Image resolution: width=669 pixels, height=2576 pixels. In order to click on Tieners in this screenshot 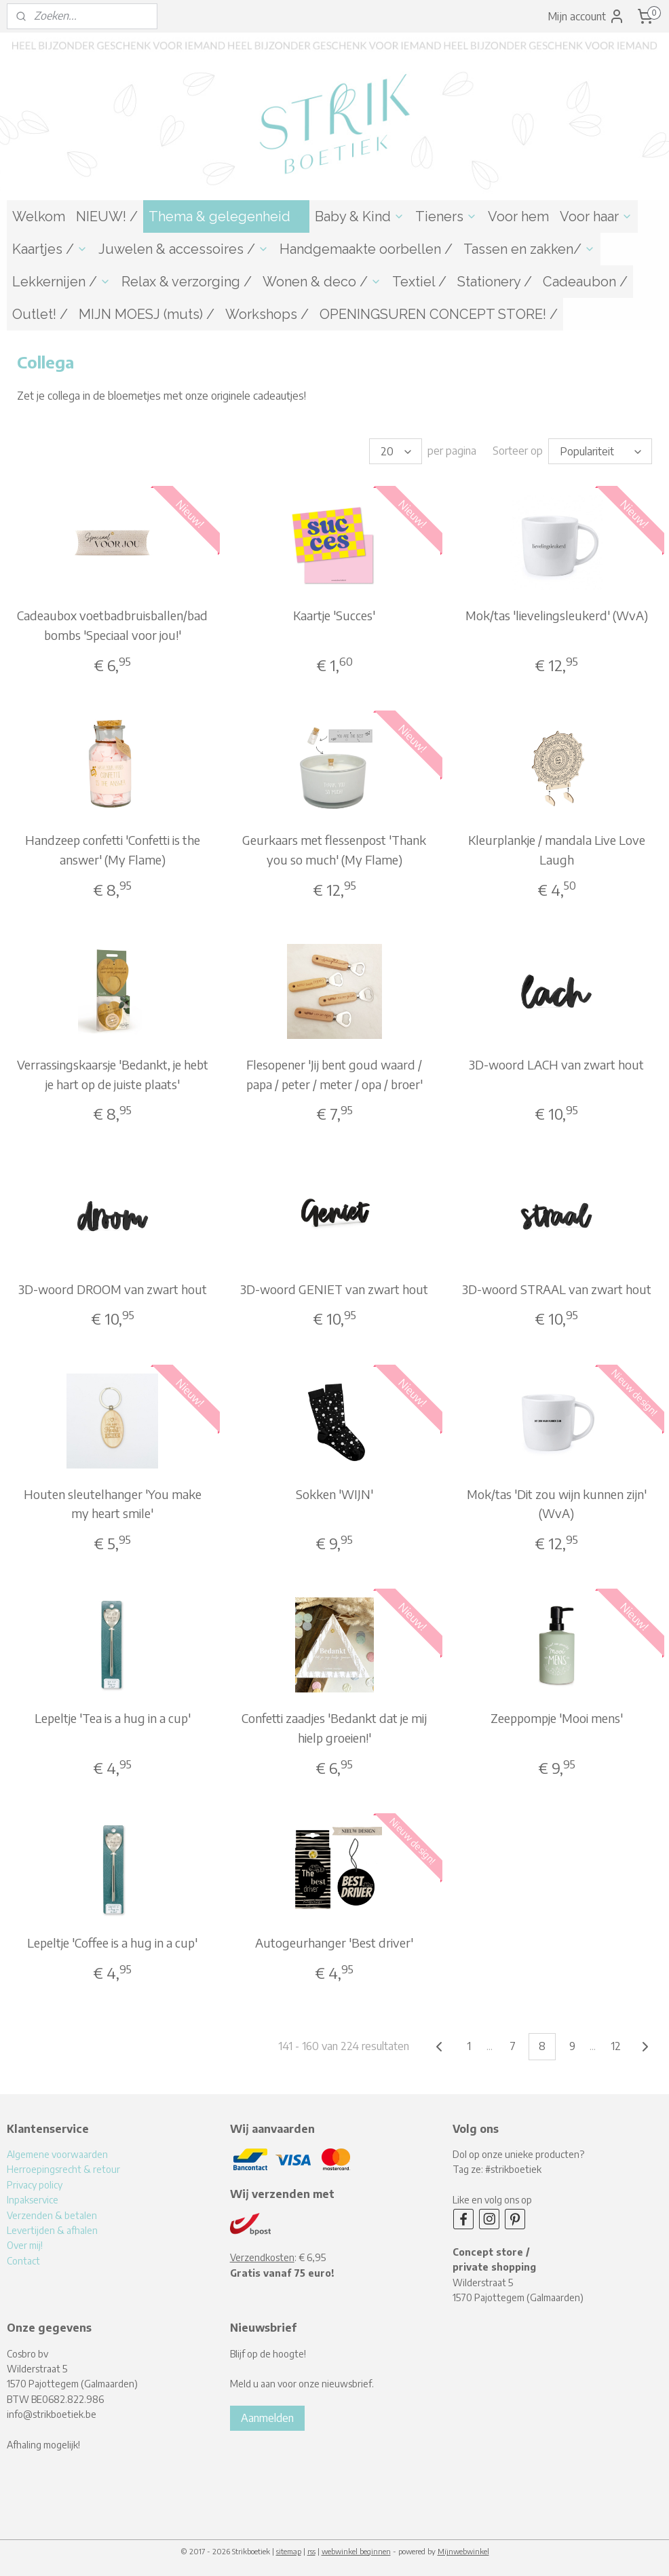, I will do `click(446, 216)`.